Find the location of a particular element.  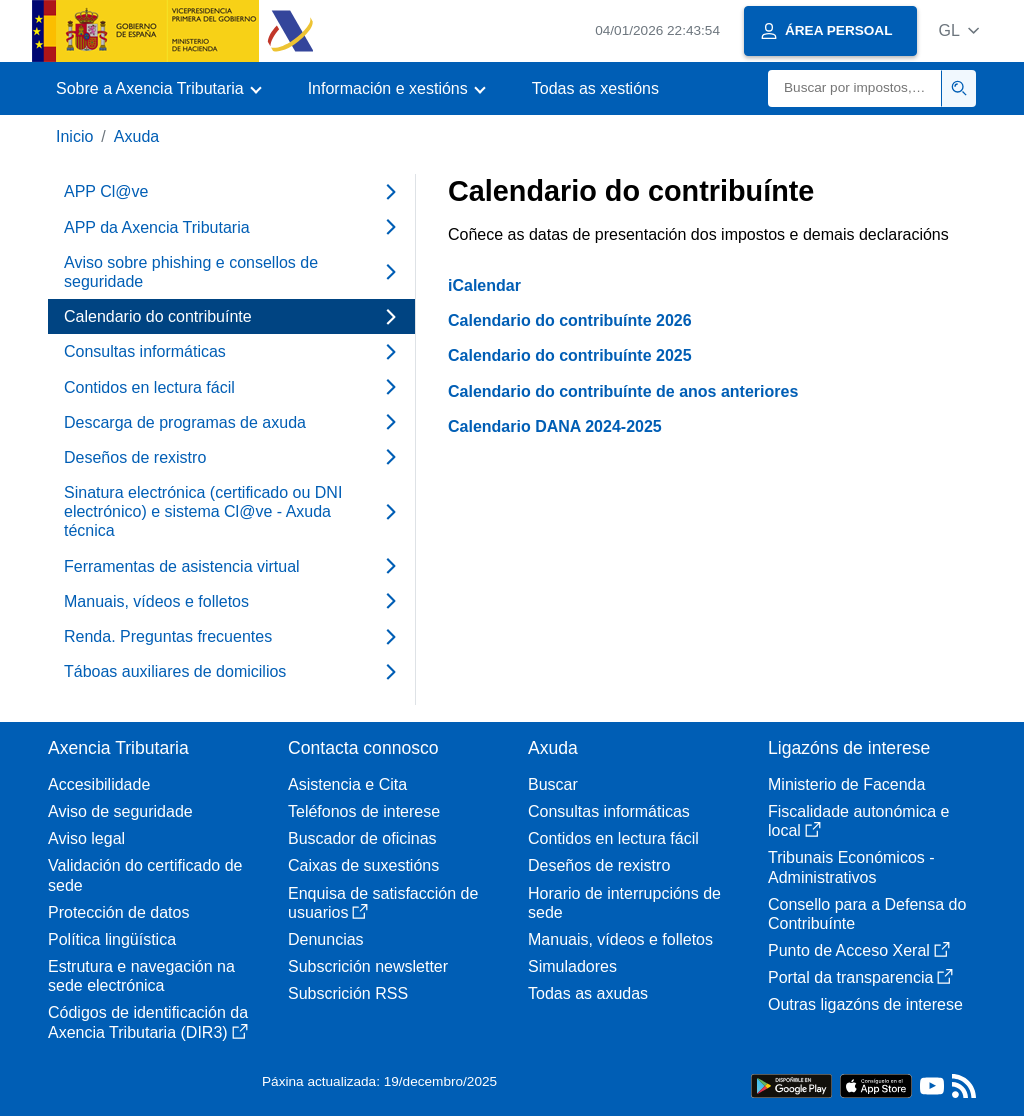

Outras ligazóns de interese is located at coordinates (865, 1004).